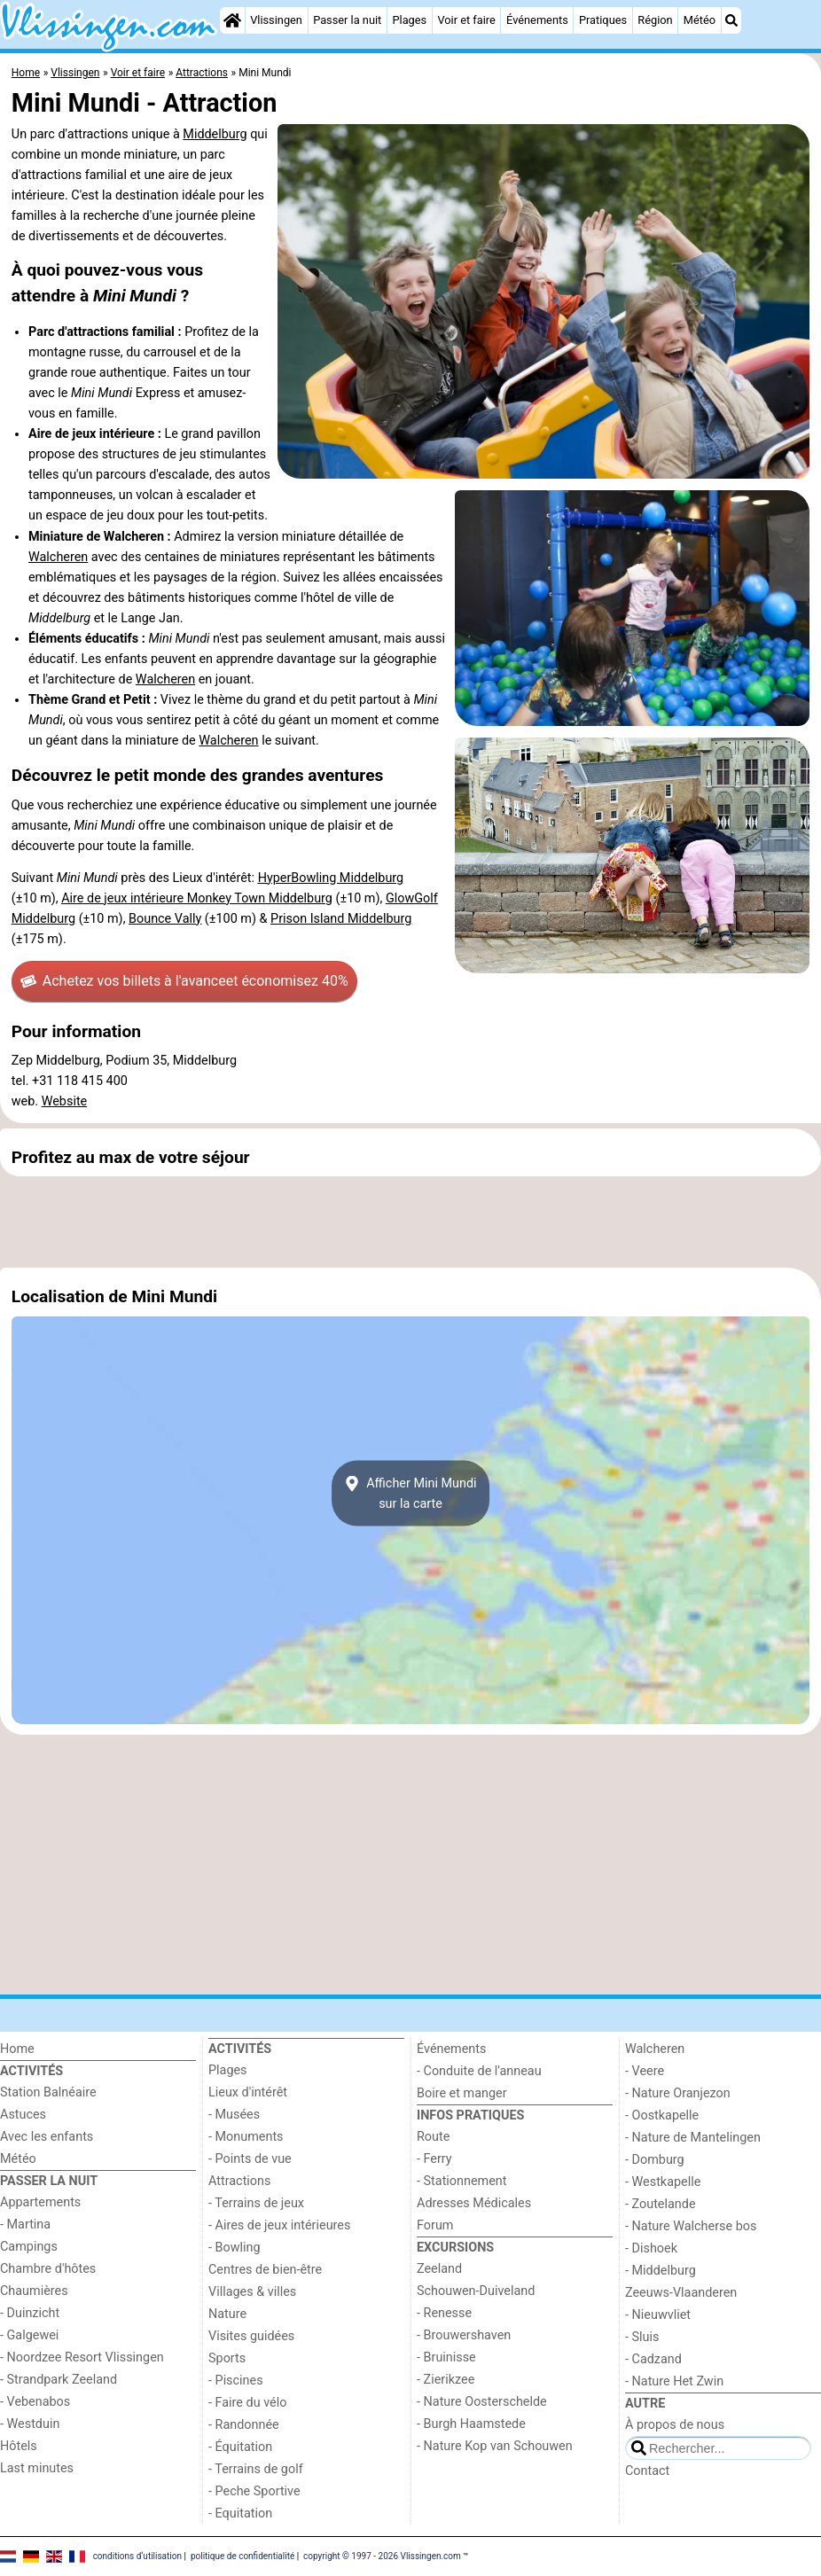 This screenshot has width=821, height=2576. Describe the element at coordinates (265, 2269) in the screenshot. I see `Centres de bien-être` at that location.